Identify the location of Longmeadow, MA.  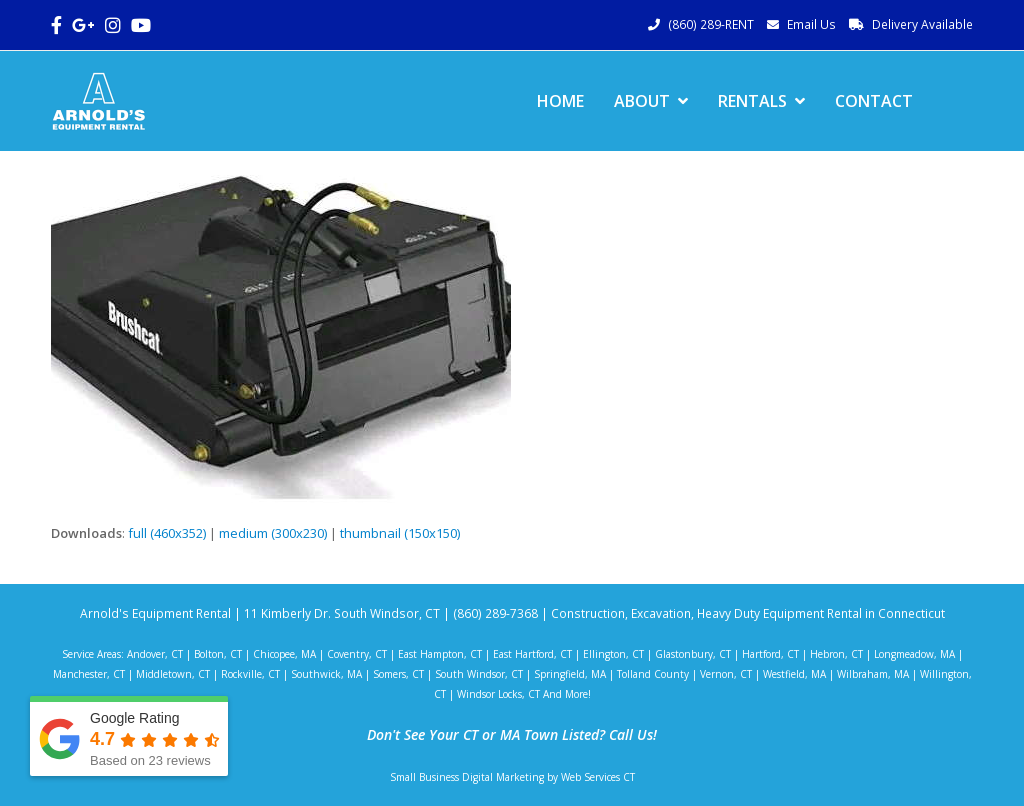
(914, 654).